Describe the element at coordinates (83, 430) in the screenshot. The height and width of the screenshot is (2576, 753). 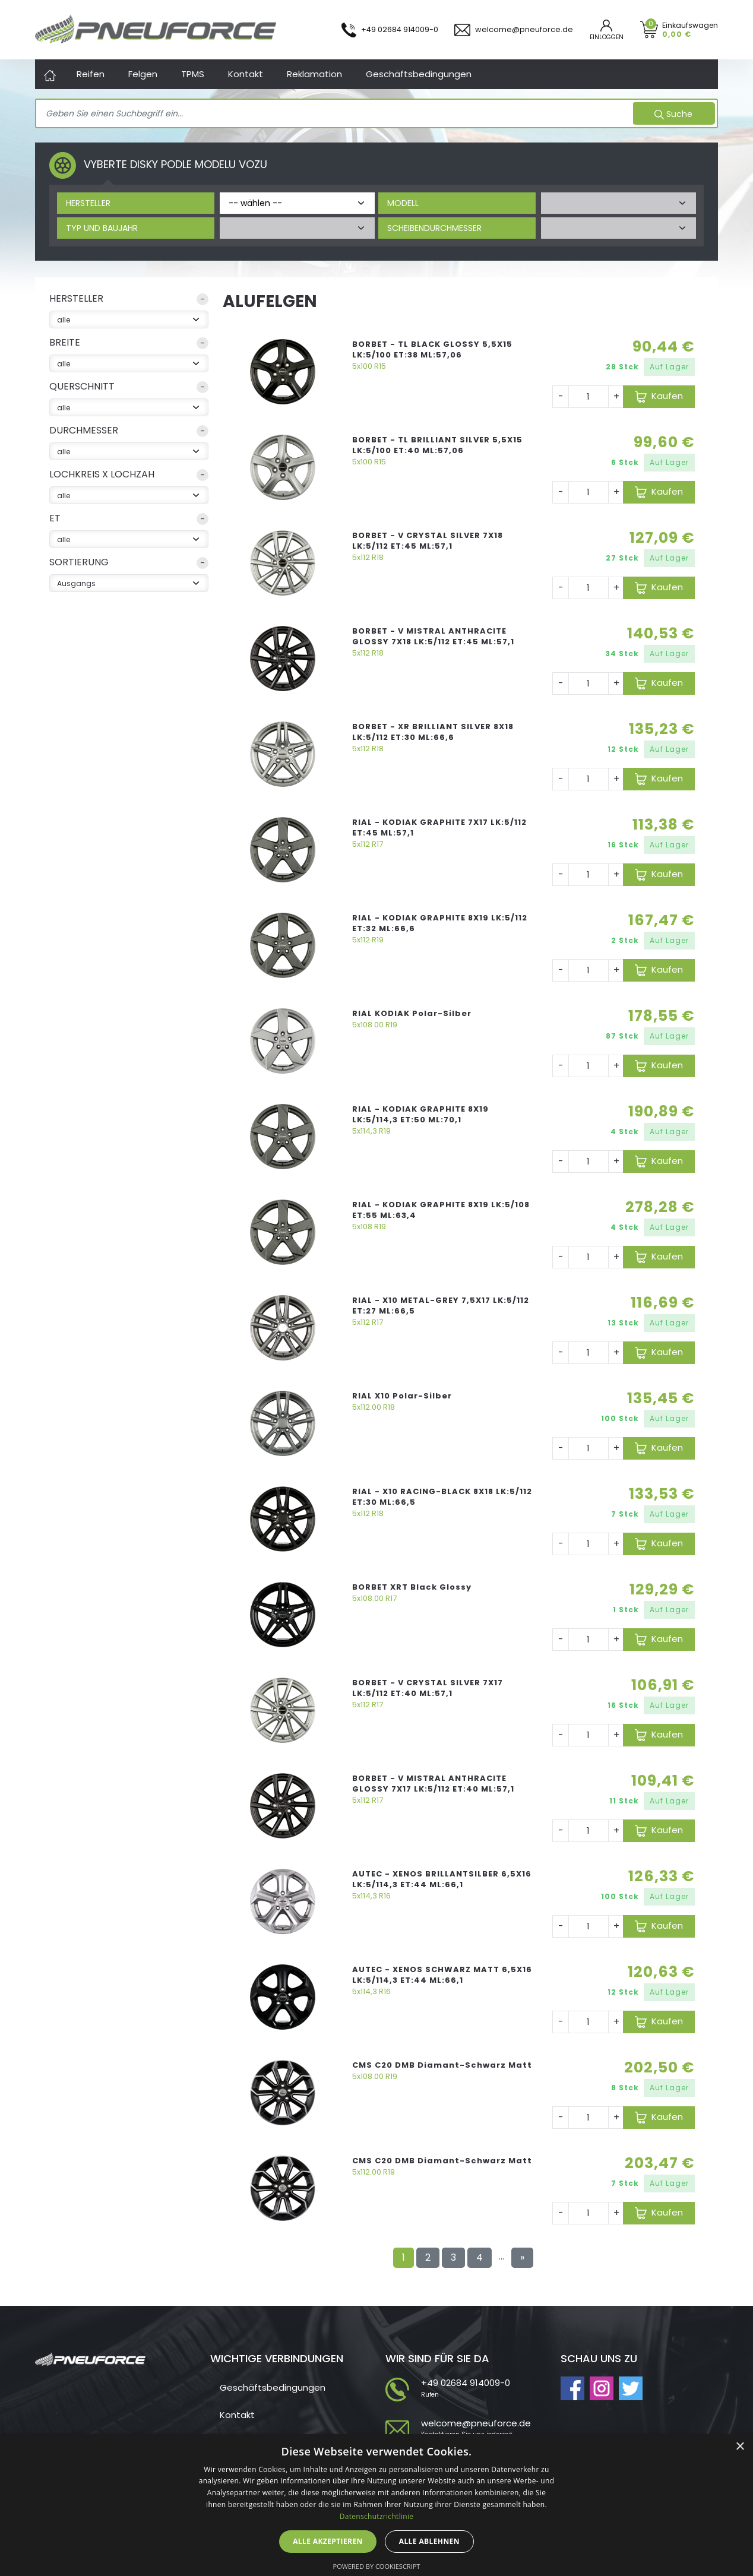
I see `Durchmesser` at that location.